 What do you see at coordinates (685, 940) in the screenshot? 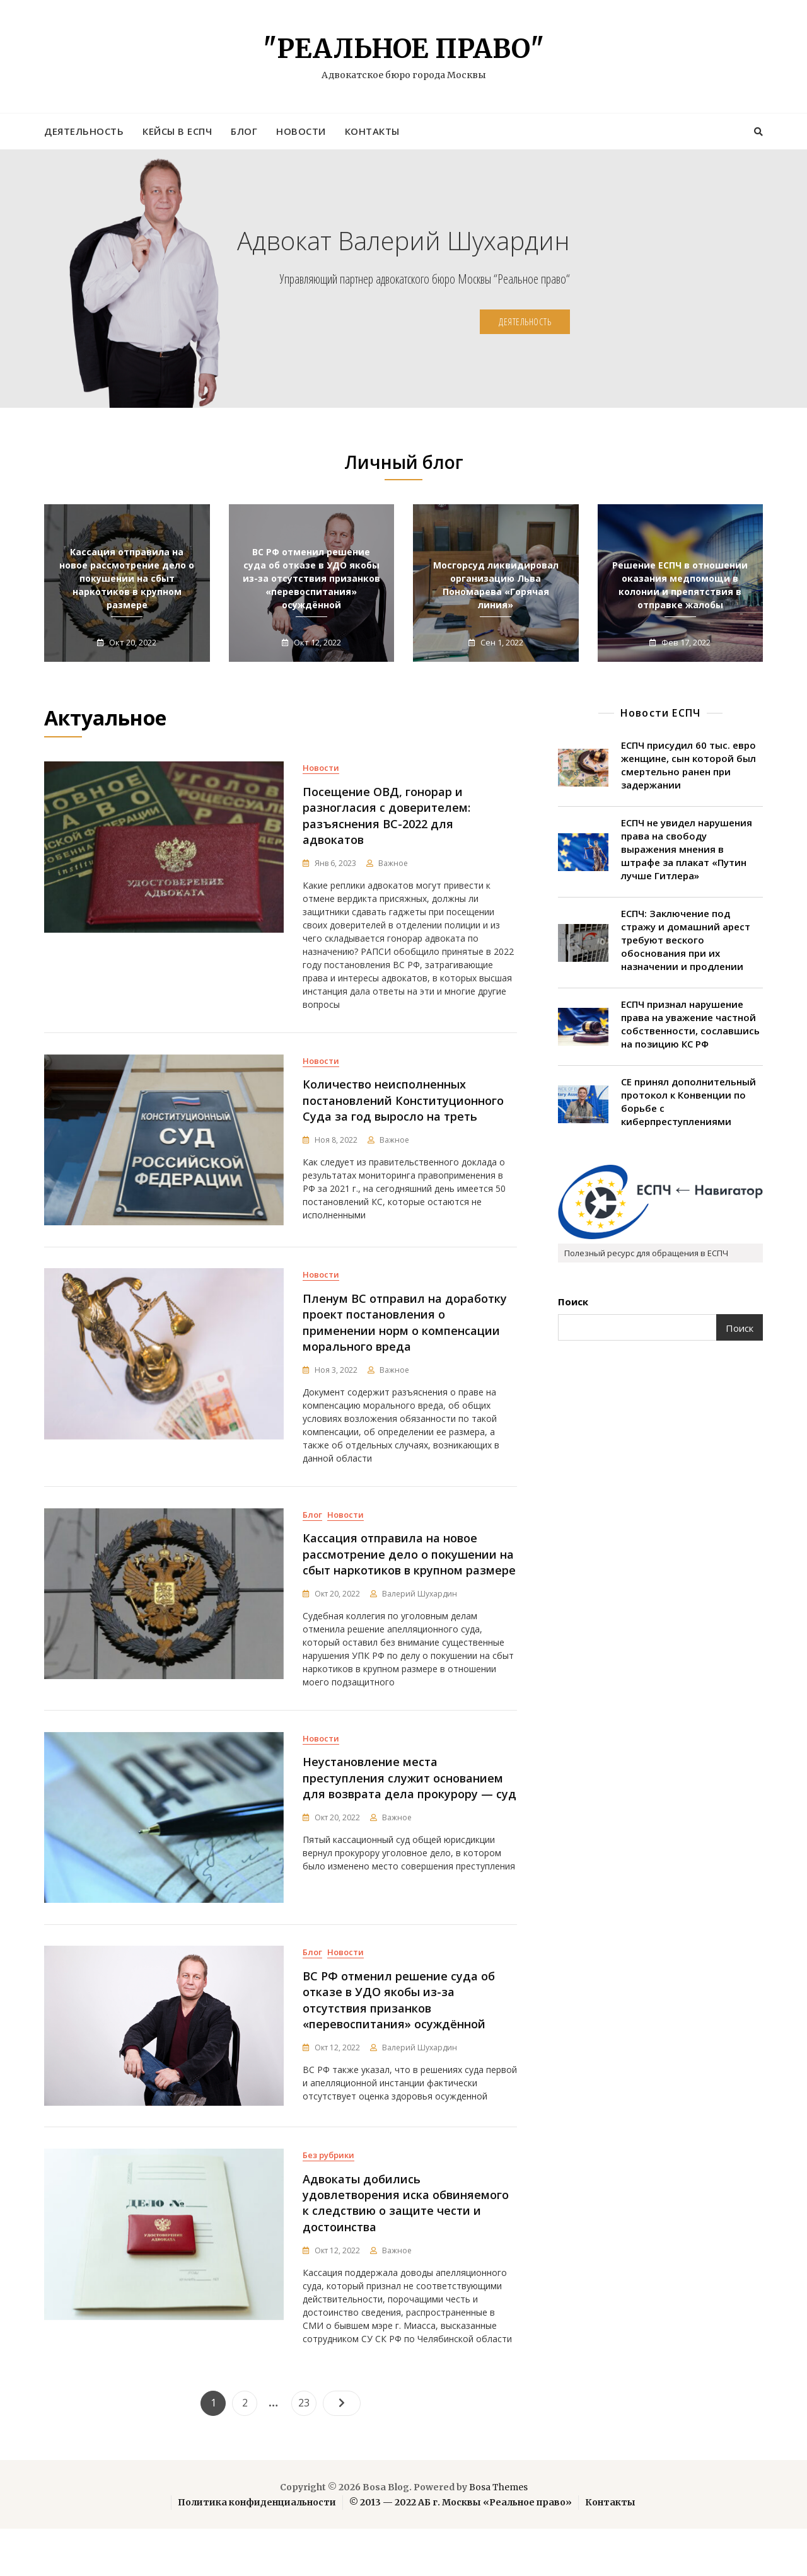
I see `ЕСПЧ: Заключение под стражу и домашний арест требуют веского обоснования при их назначении и продлении` at bounding box center [685, 940].